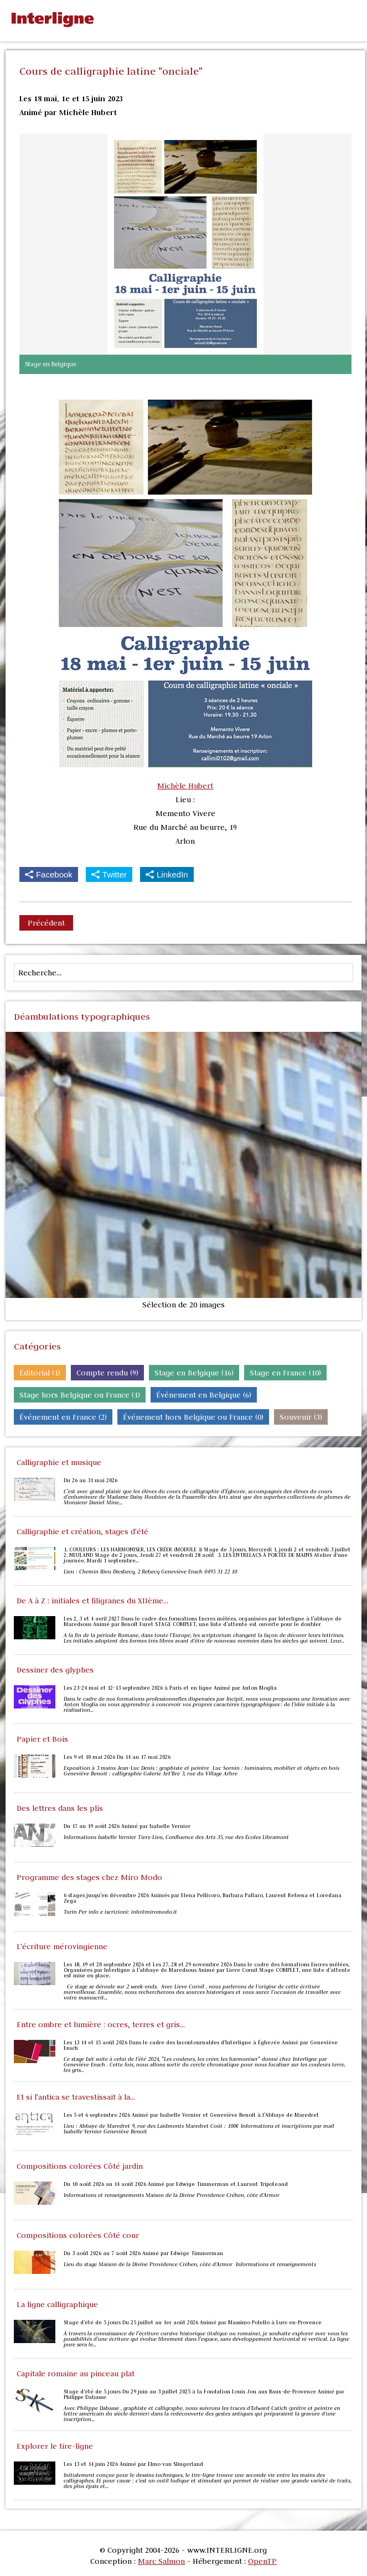  I want to click on Informations et renseignements Maison de la Divine Providence Créhen, côte d’Armor, so click(172, 2195).